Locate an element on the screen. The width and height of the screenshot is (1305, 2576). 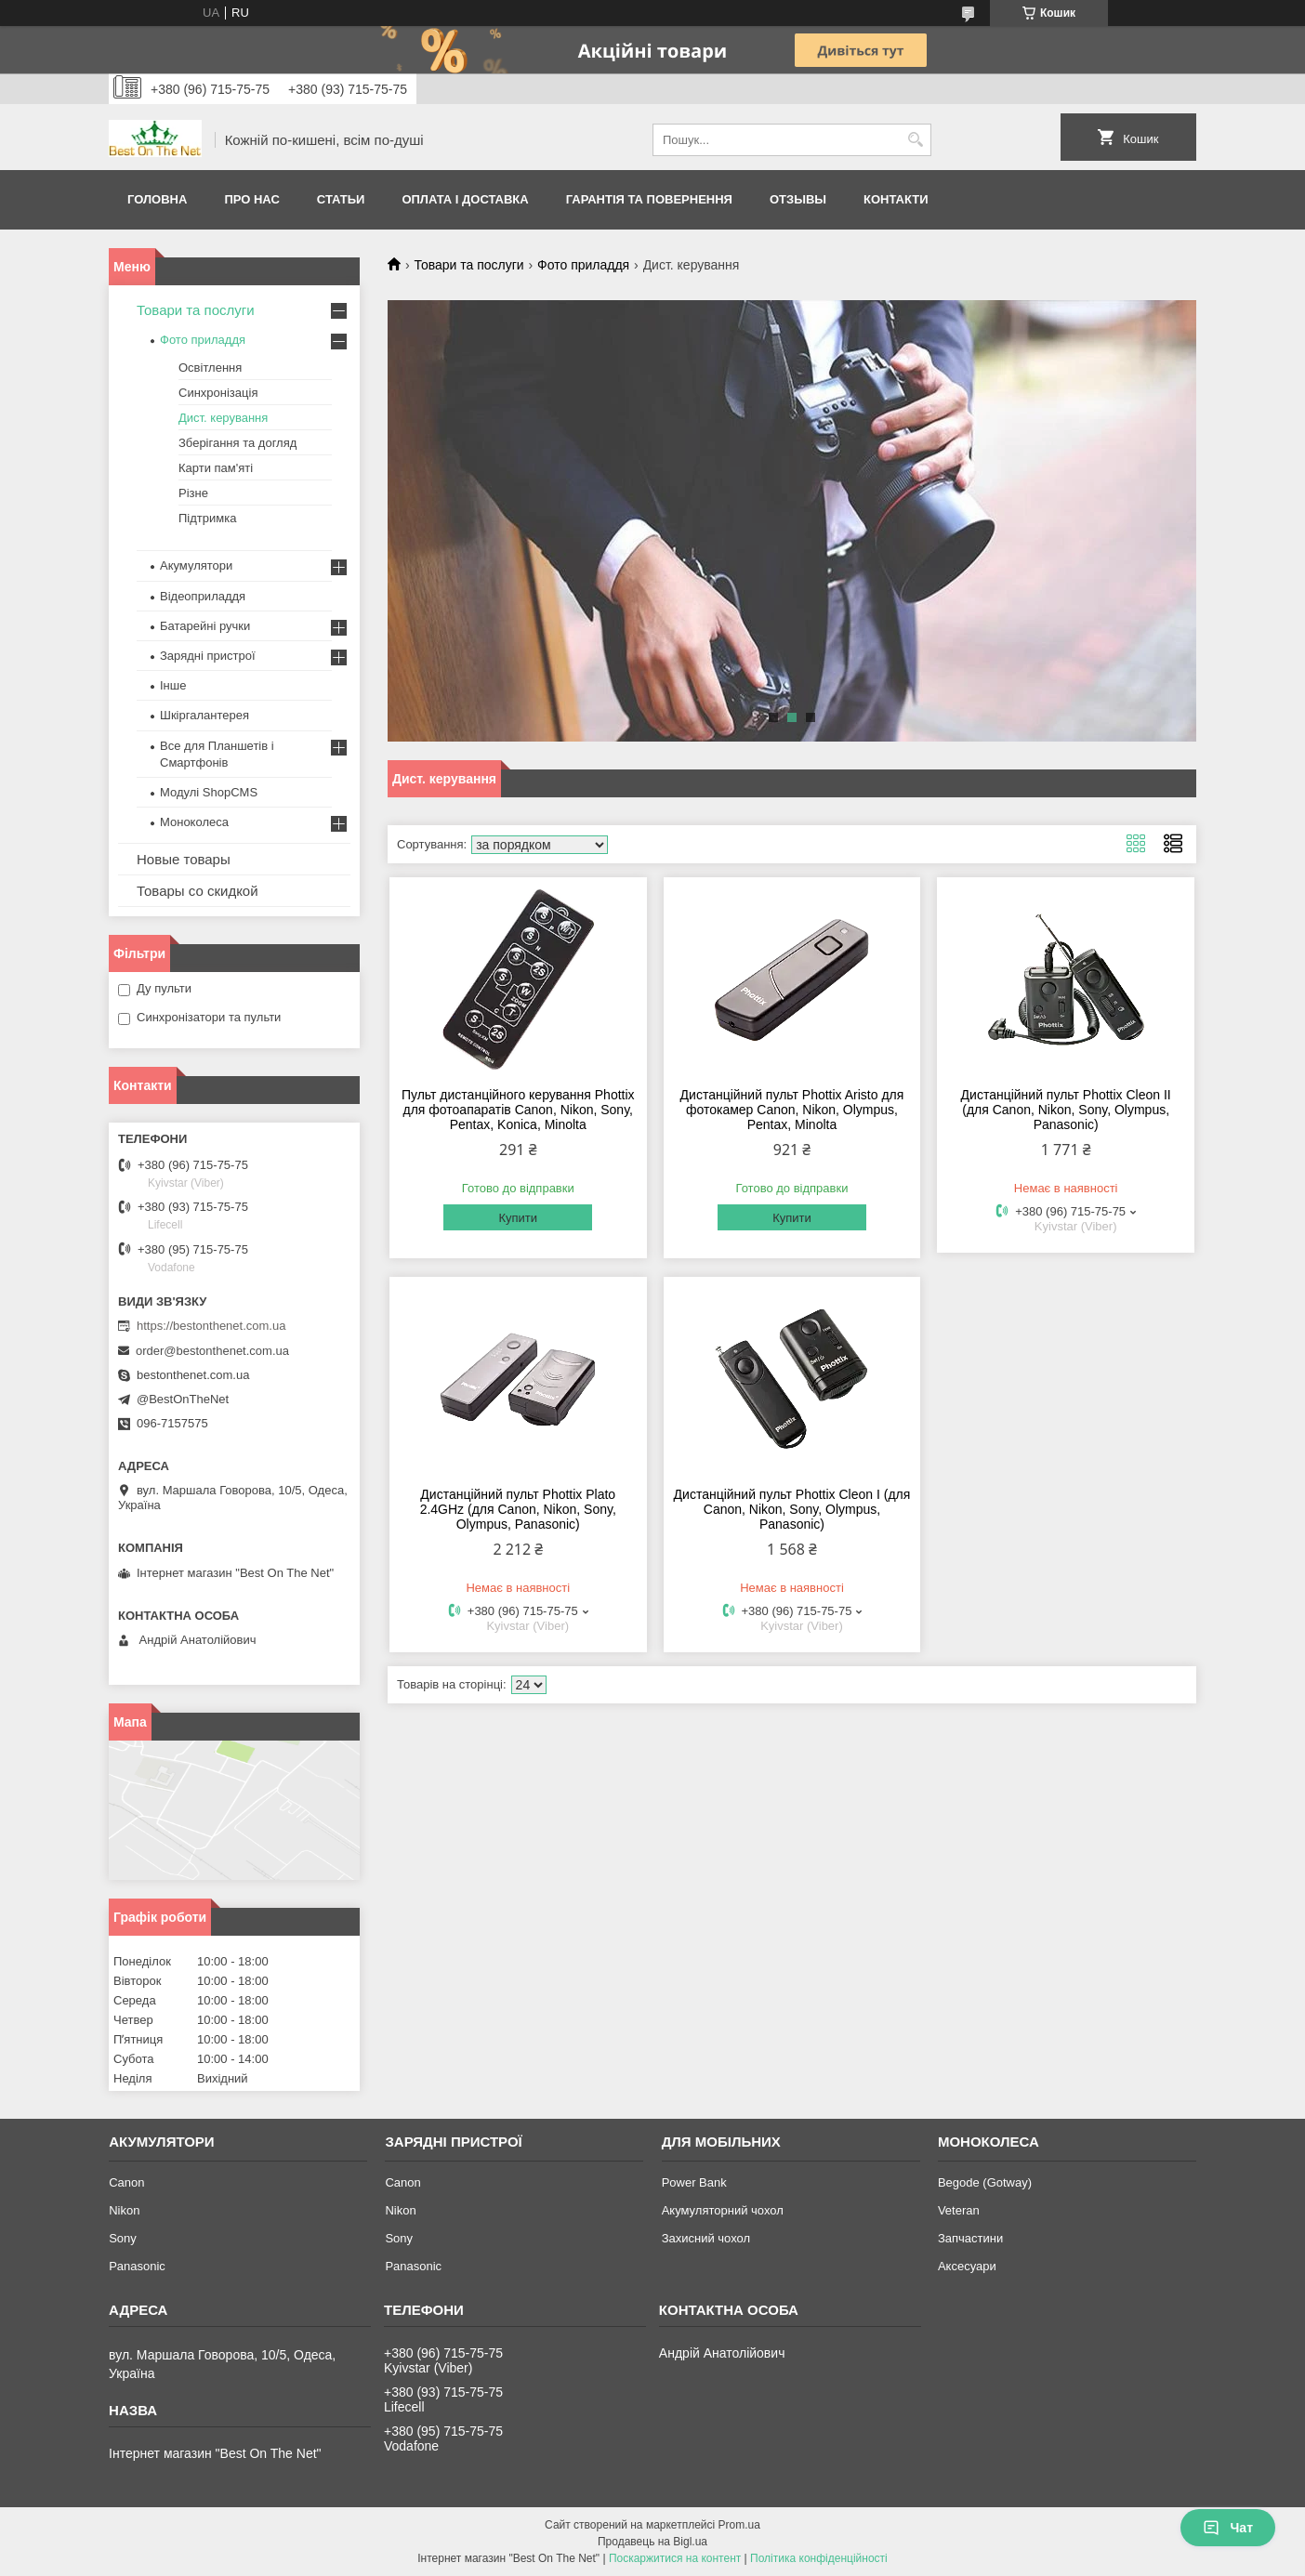
Гарантія та Повернення is located at coordinates (649, 199).